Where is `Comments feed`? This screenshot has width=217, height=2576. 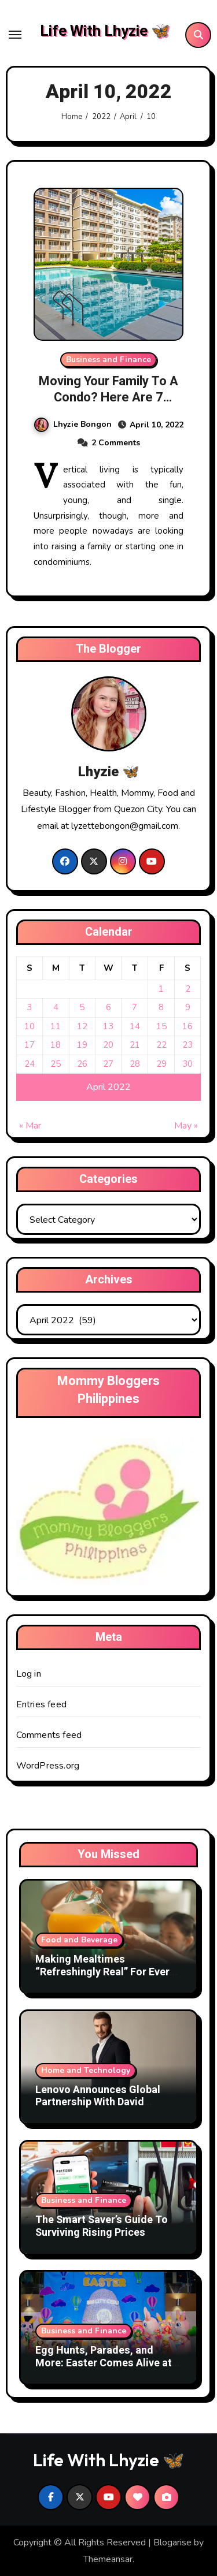
Comments feed is located at coordinates (49, 1735).